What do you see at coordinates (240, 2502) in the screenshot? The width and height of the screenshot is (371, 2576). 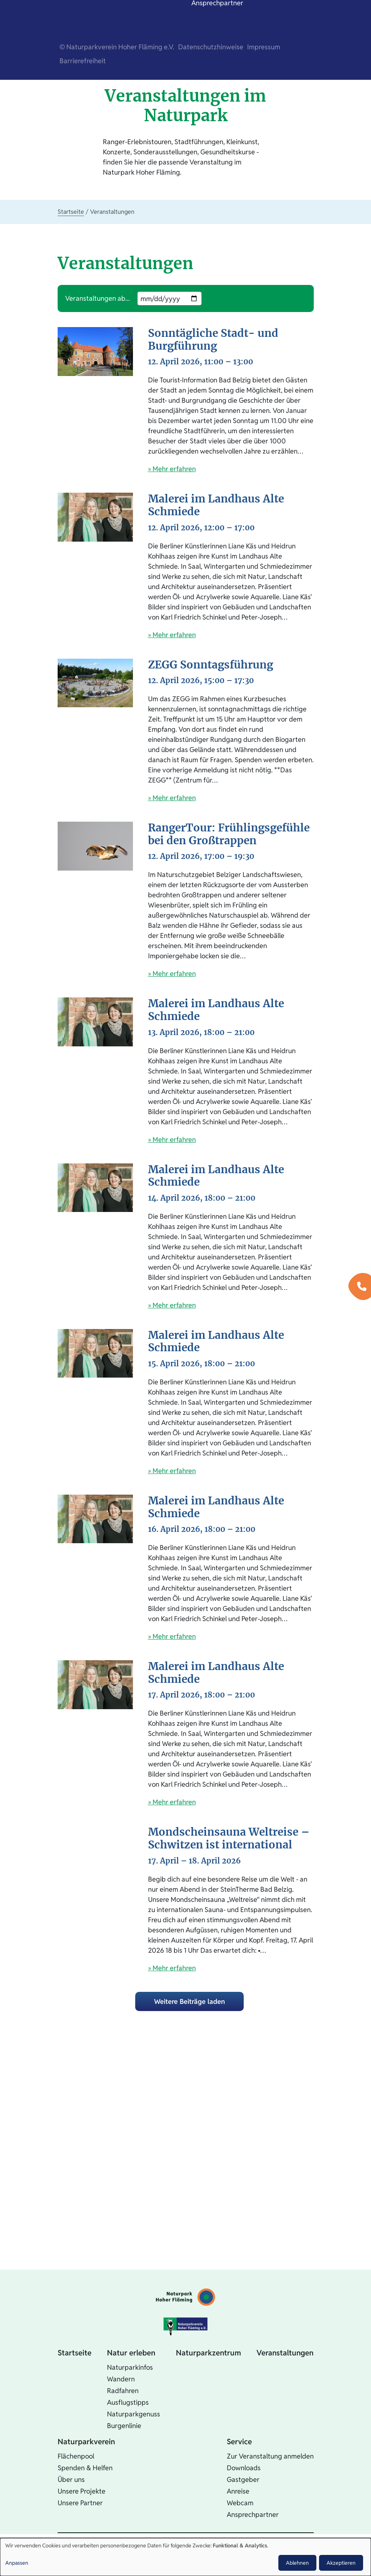 I see `Webcam` at bounding box center [240, 2502].